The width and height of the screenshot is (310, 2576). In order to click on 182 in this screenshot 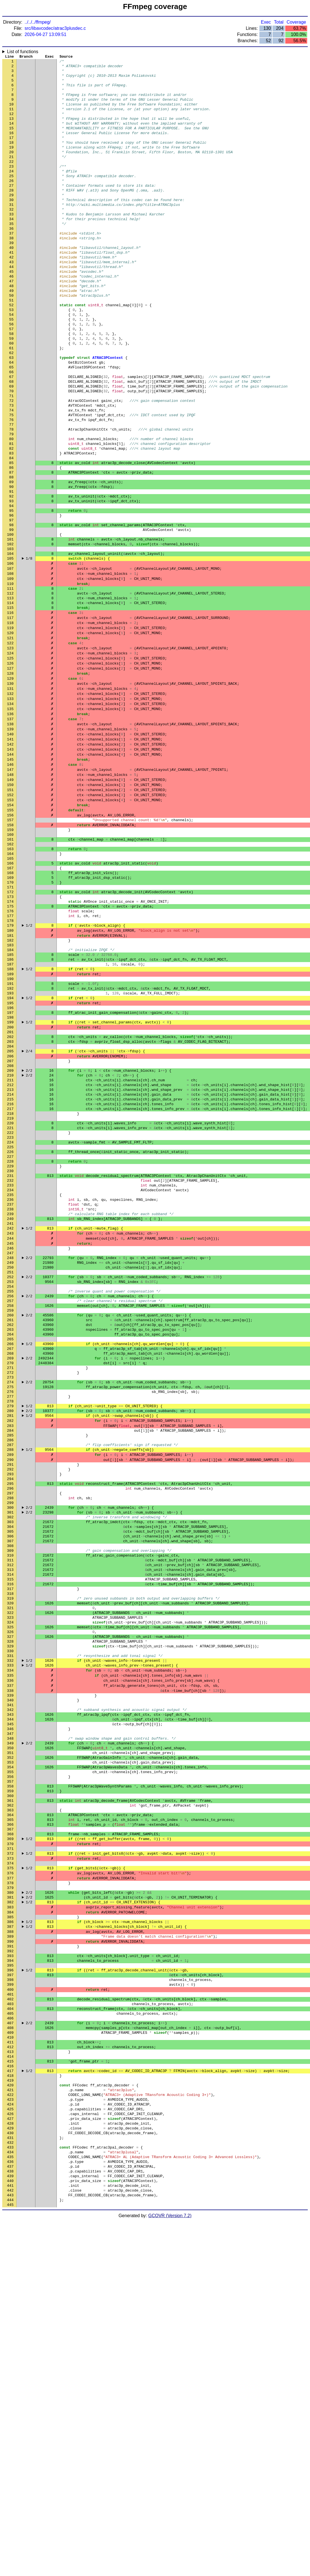, I will do `click(10, 1080)`.